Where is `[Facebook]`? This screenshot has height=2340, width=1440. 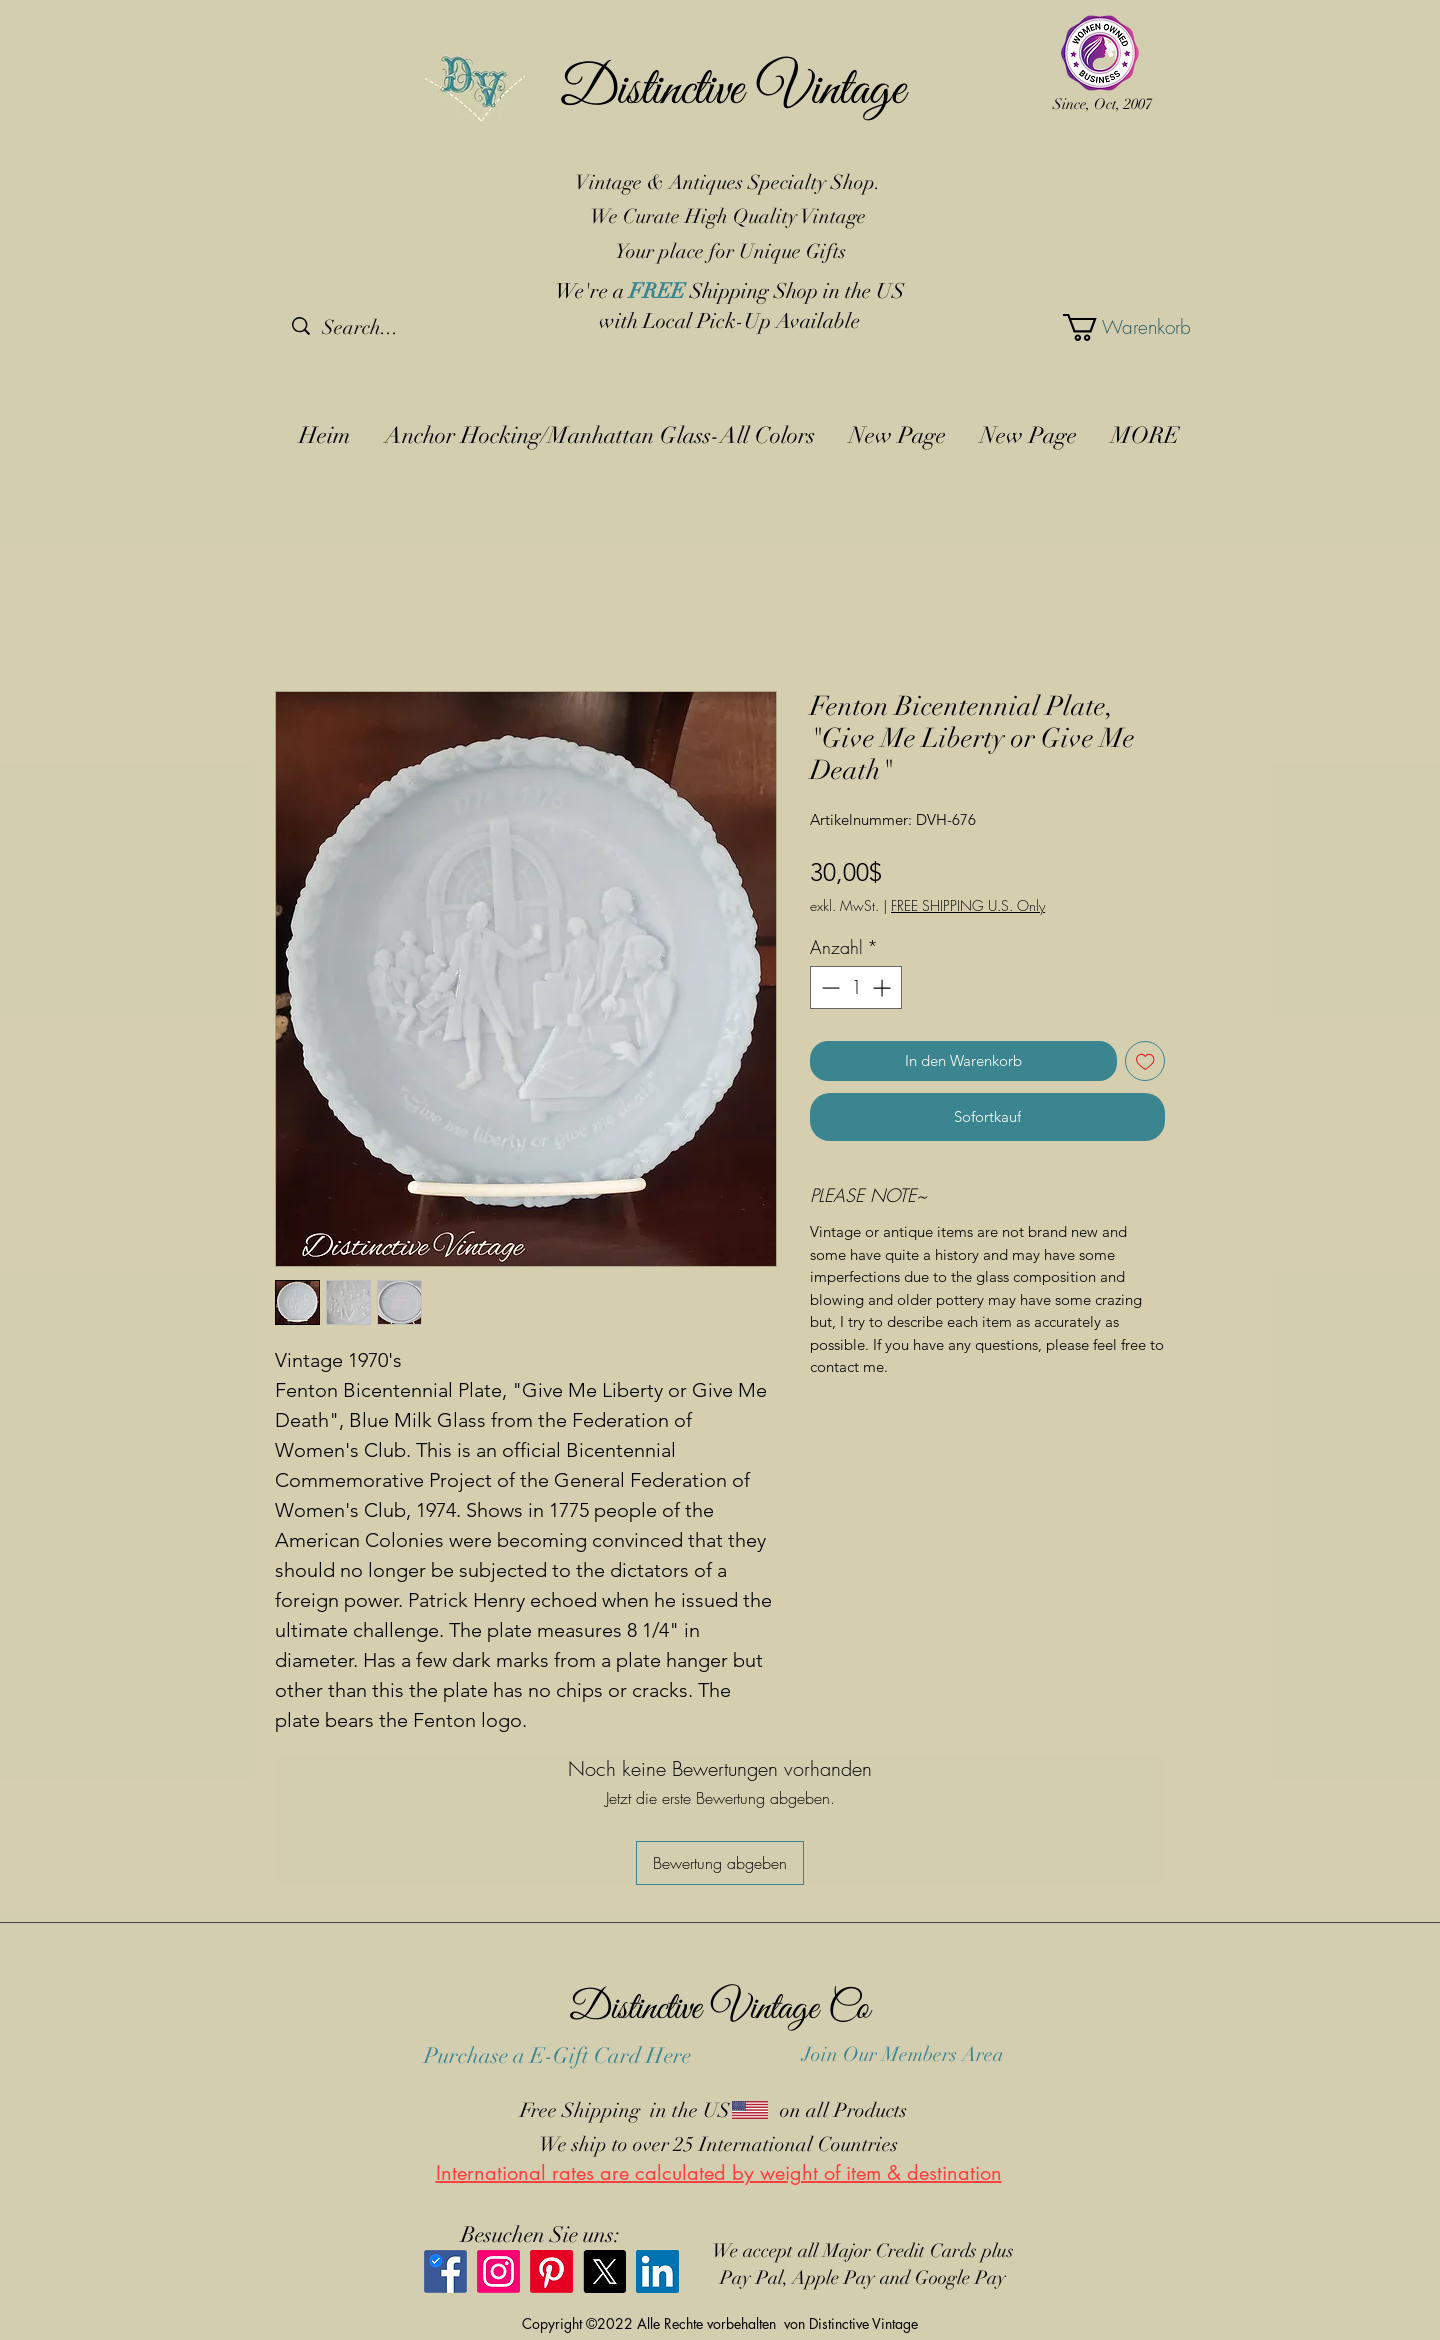 [Facebook] is located at coordinates (445, 2271).